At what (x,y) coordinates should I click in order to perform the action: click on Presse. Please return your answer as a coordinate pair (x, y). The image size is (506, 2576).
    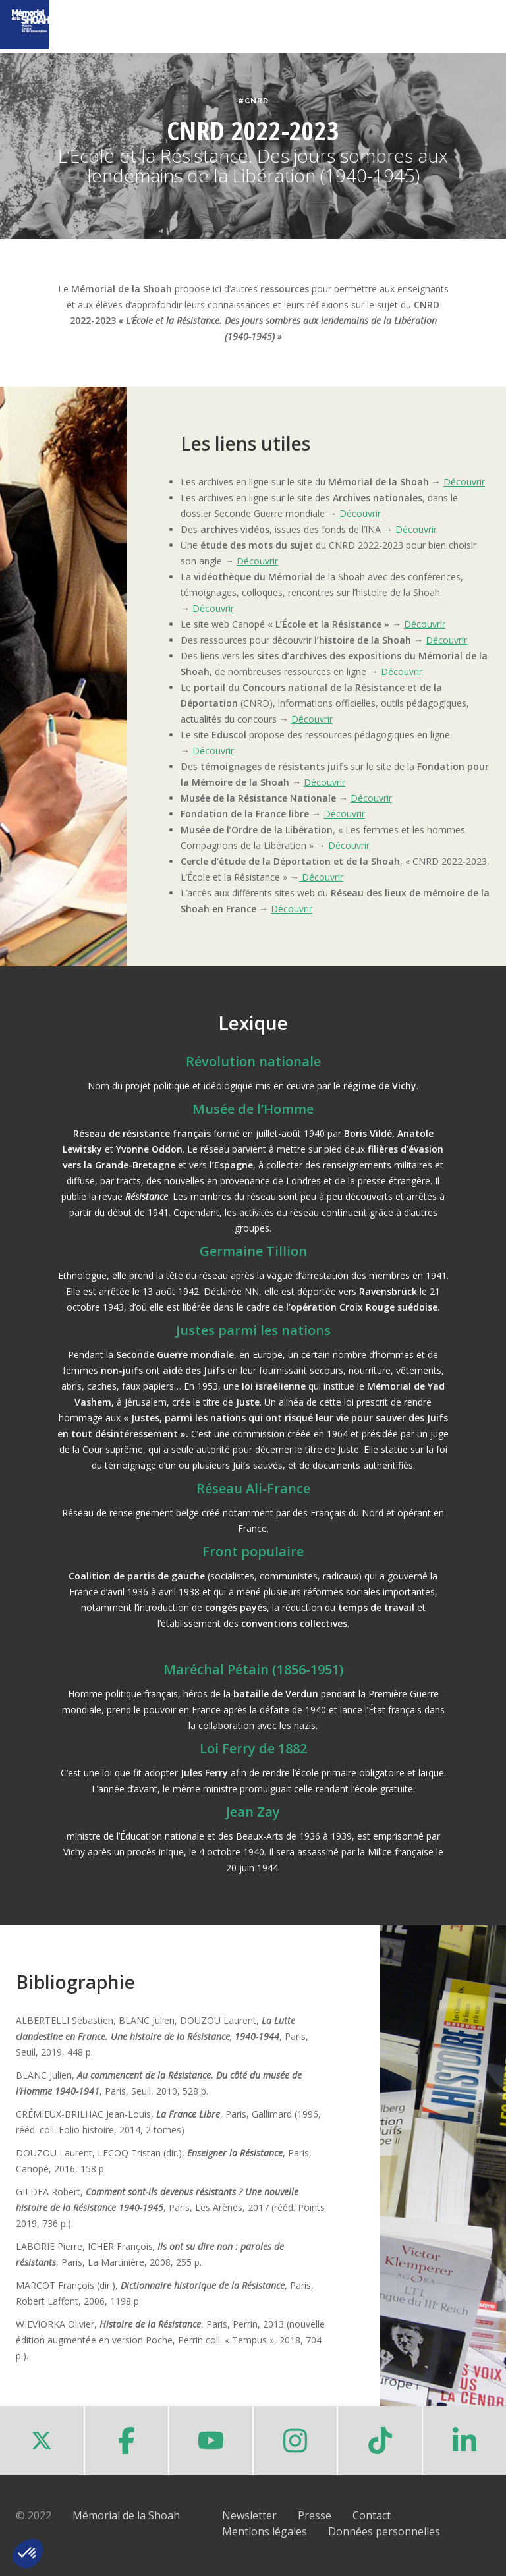
    Looking at the image, I should click on (314, 2515).